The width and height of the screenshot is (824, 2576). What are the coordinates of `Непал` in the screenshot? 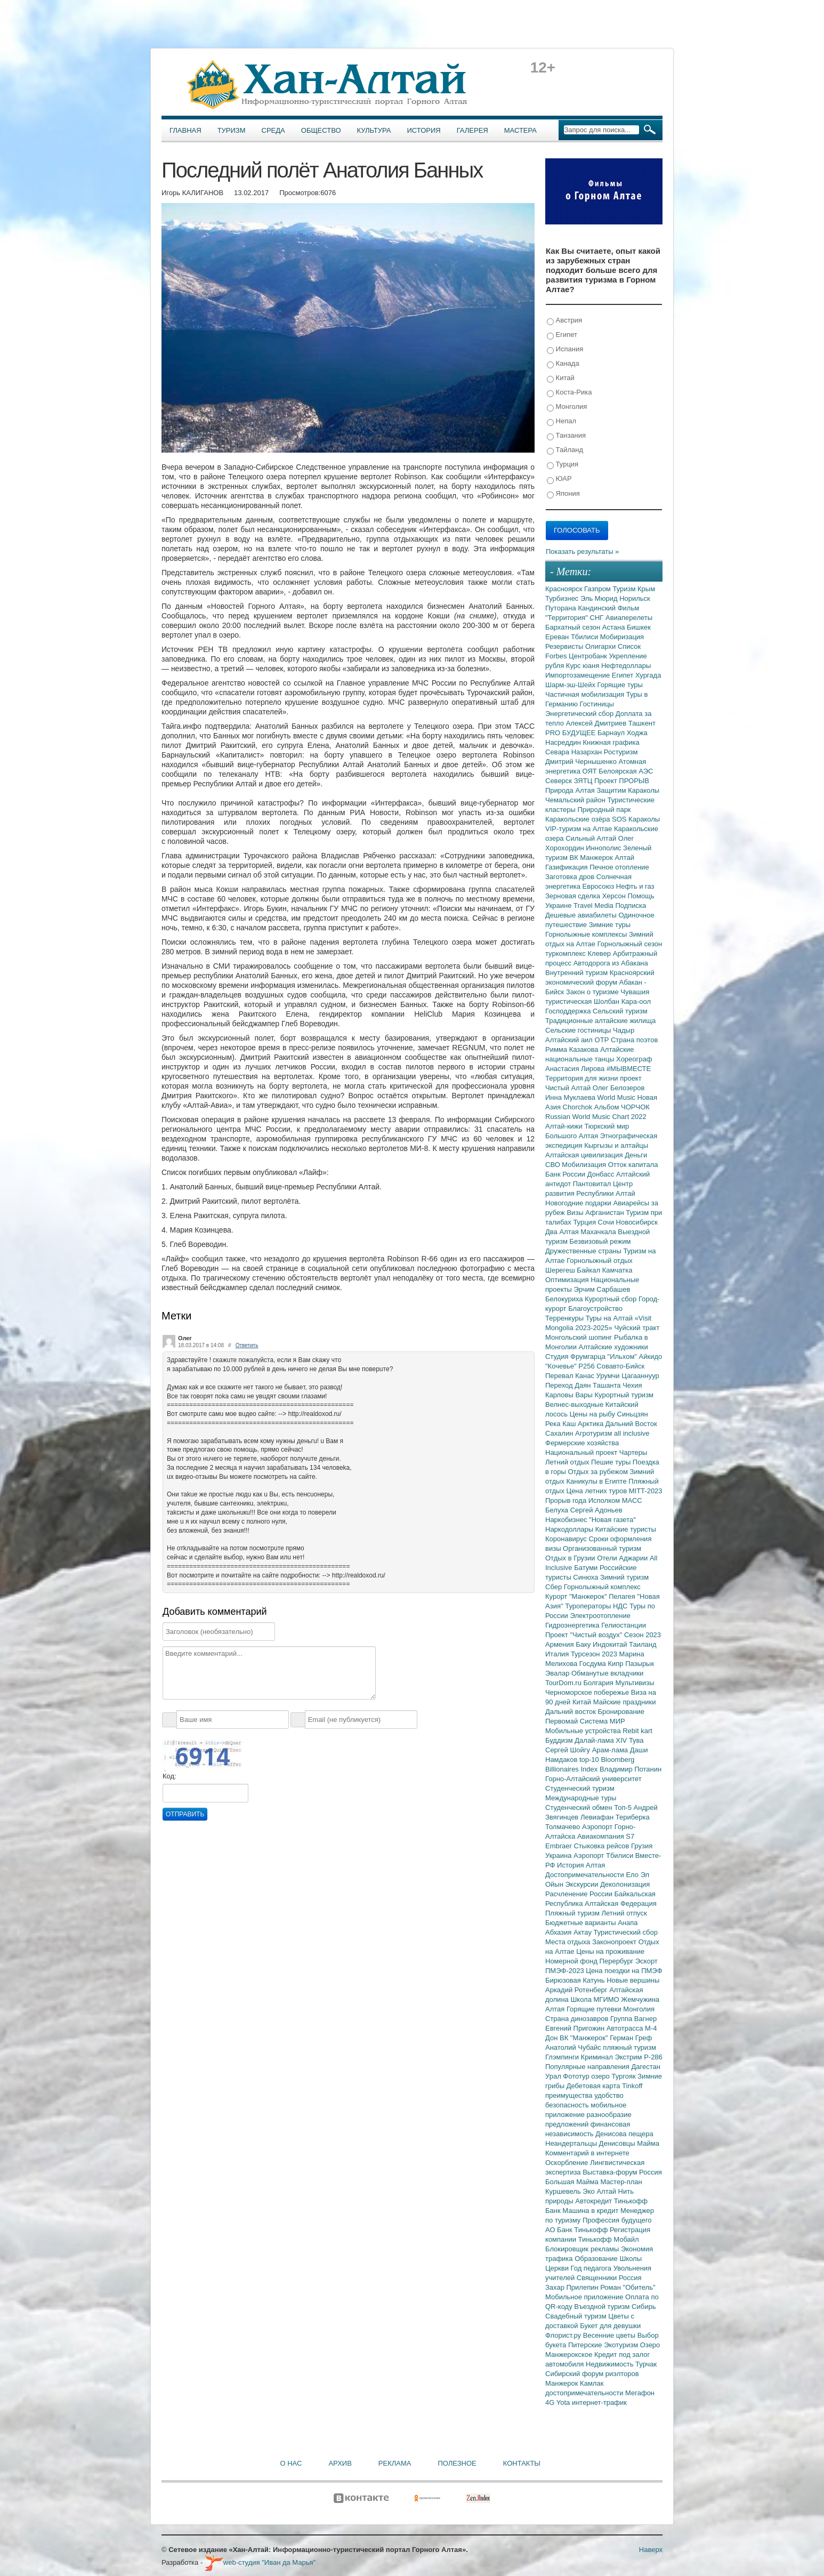 It's located at (561, 421).